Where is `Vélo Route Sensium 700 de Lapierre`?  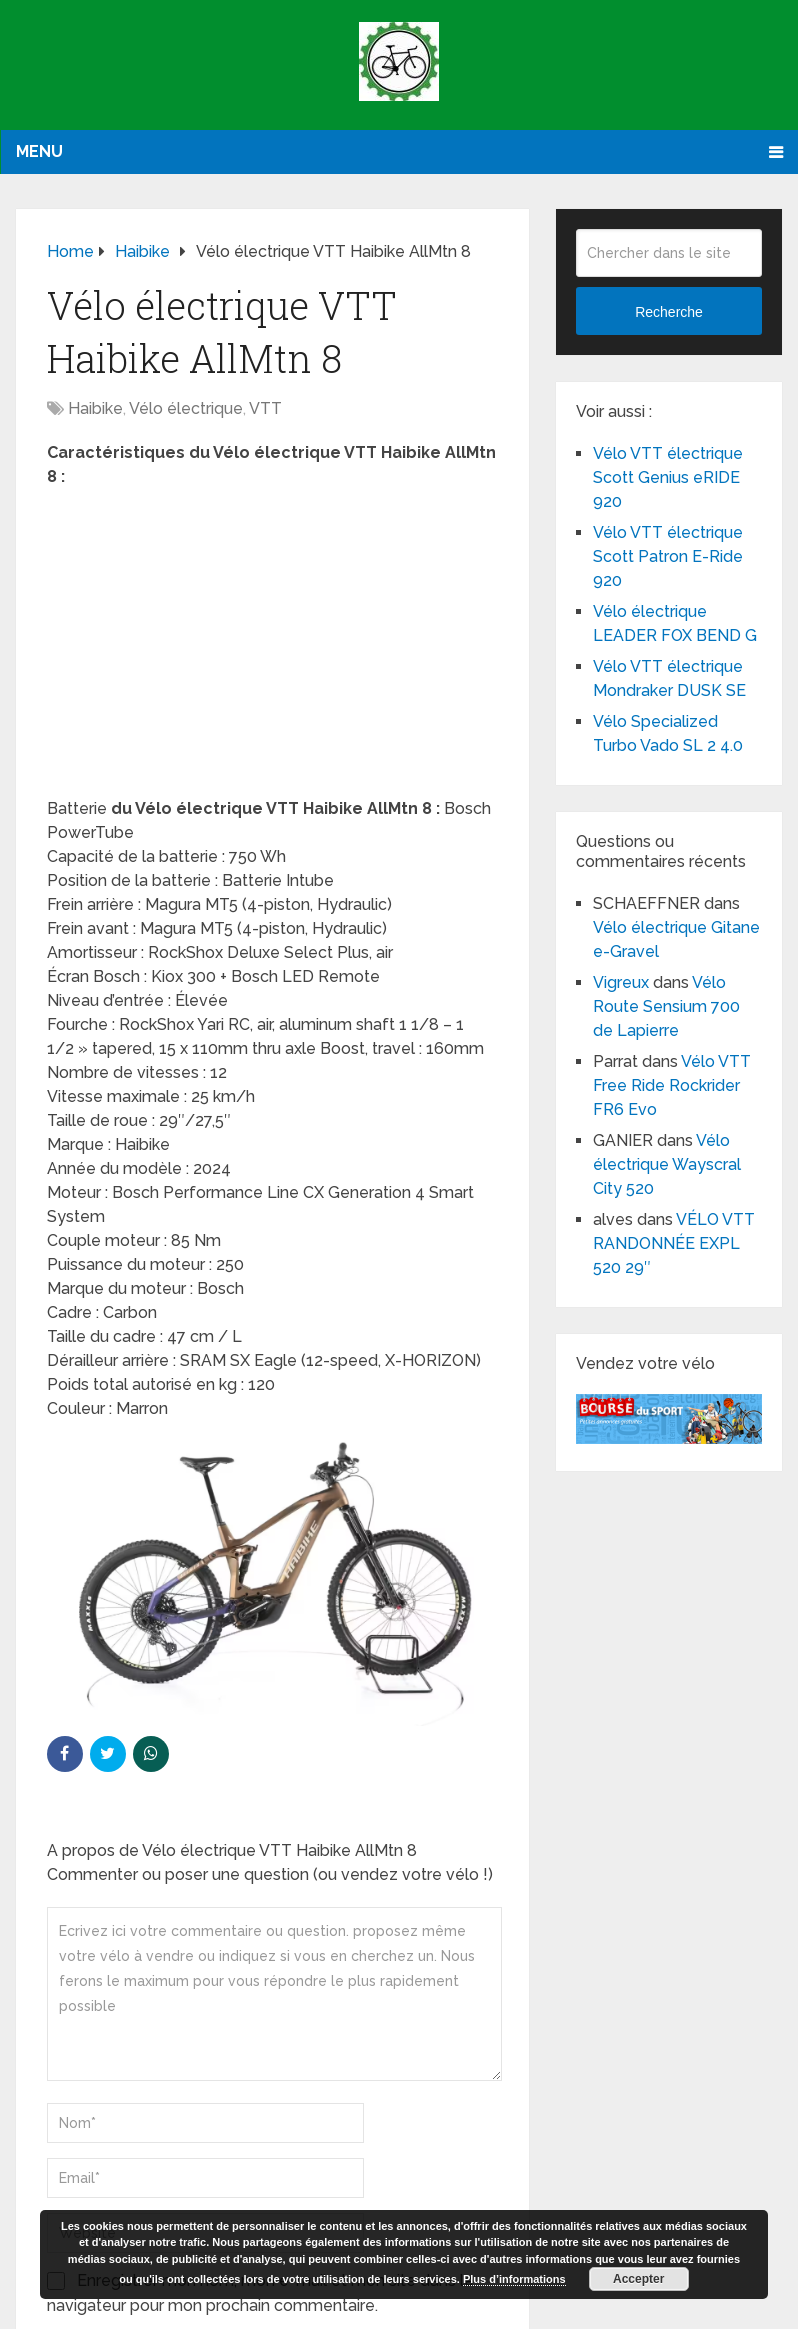 Vélo Route Sensium 700 de Lapierre is located at coordinates (666, 1006).